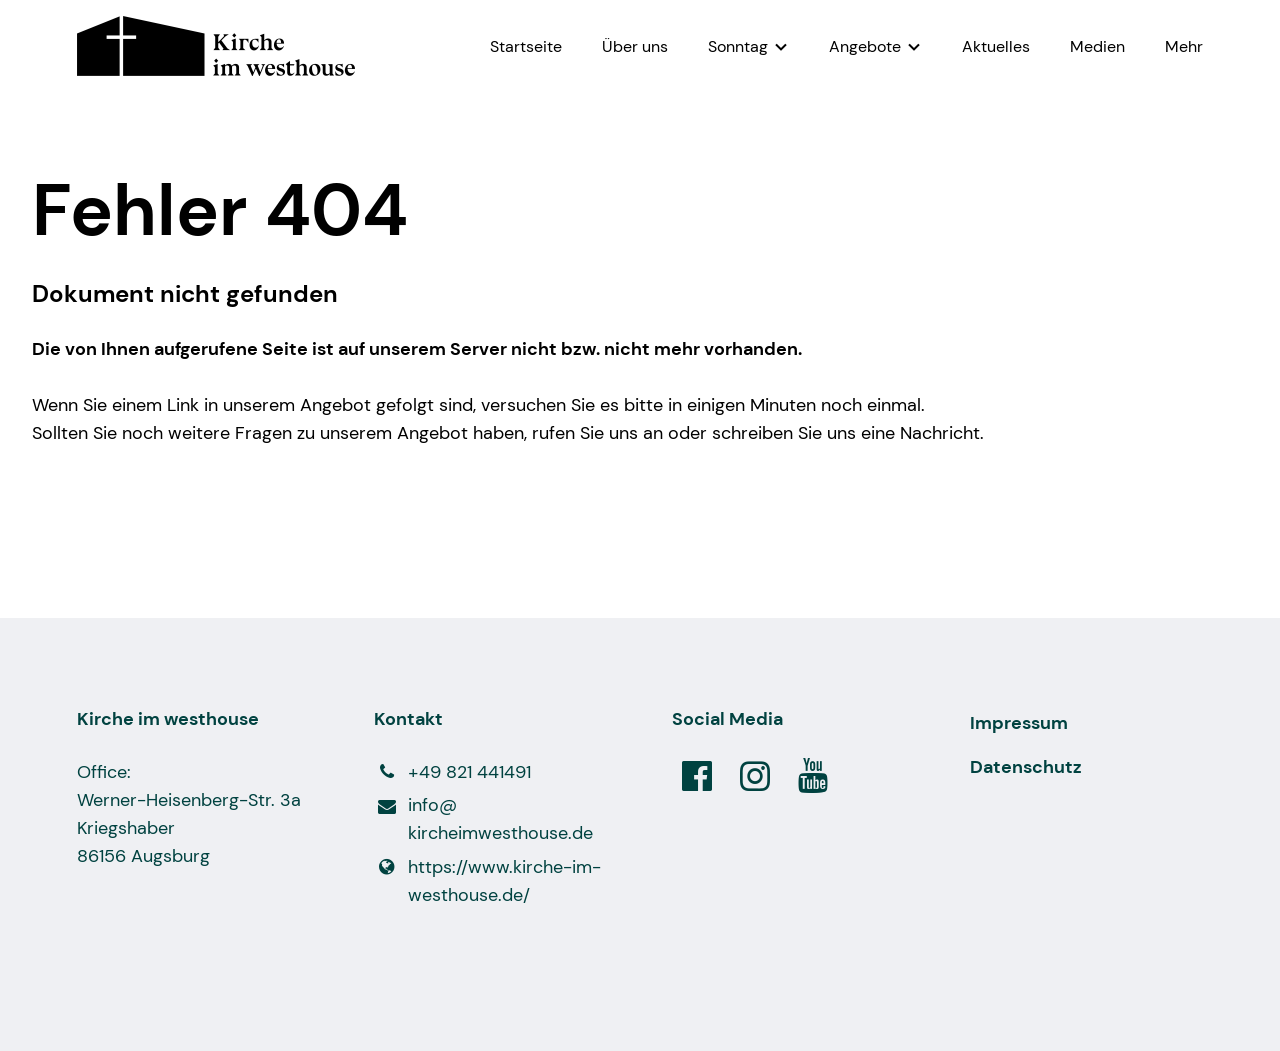  I want to click on https://www.​kirche-im-westhouse.​de/, so click(487, 881).